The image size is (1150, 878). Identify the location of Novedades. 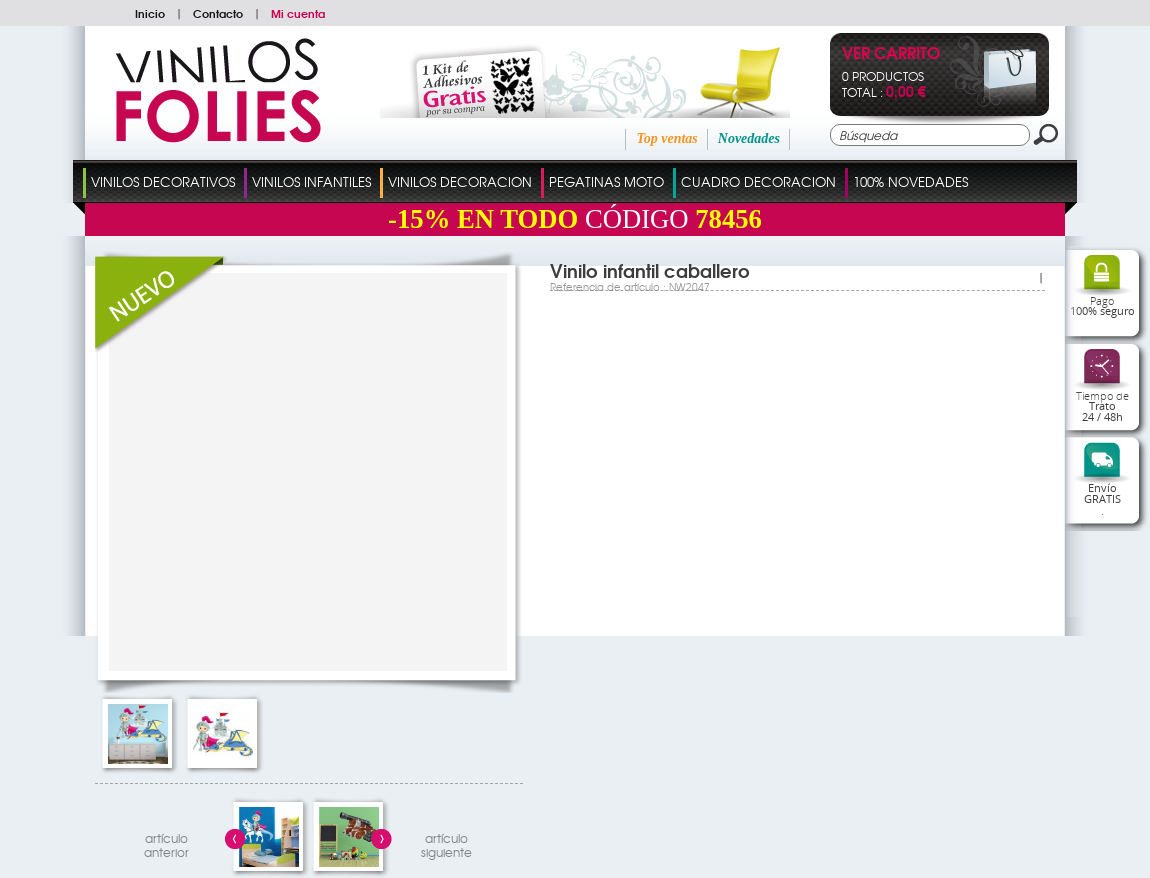
(749, 138).